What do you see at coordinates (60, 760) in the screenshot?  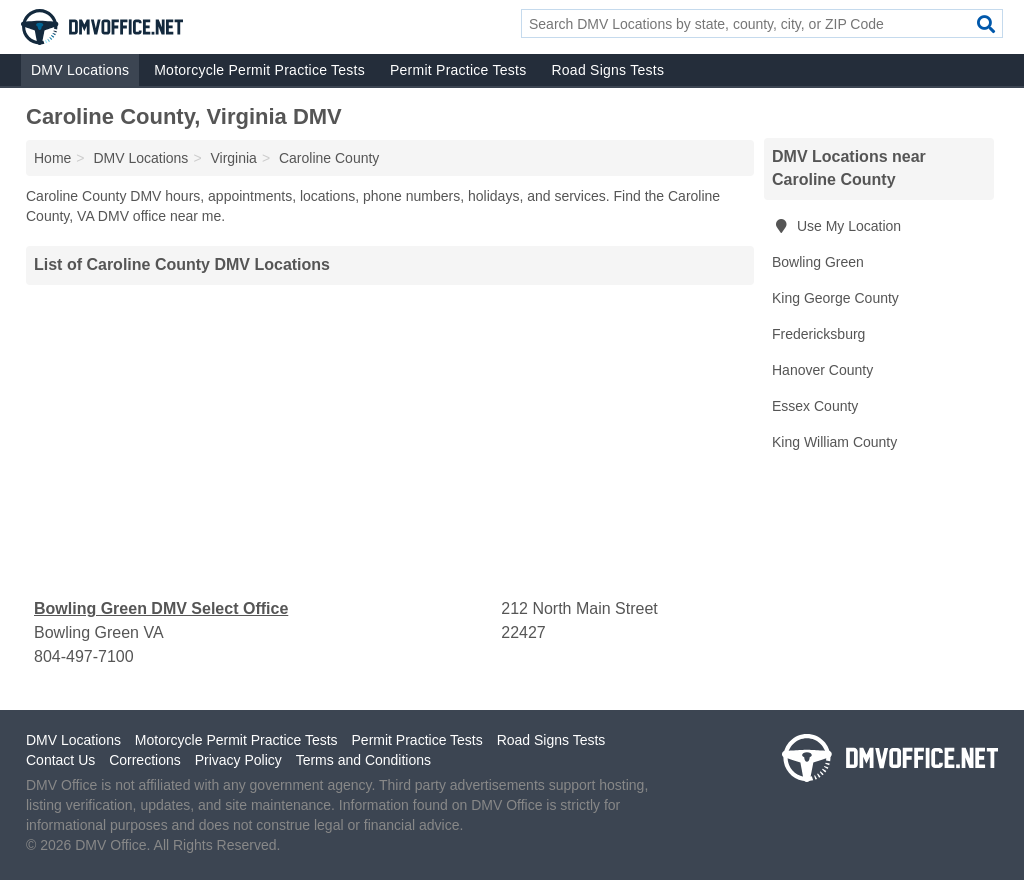 I see `Contact Us` at bounding box center [60, 760].